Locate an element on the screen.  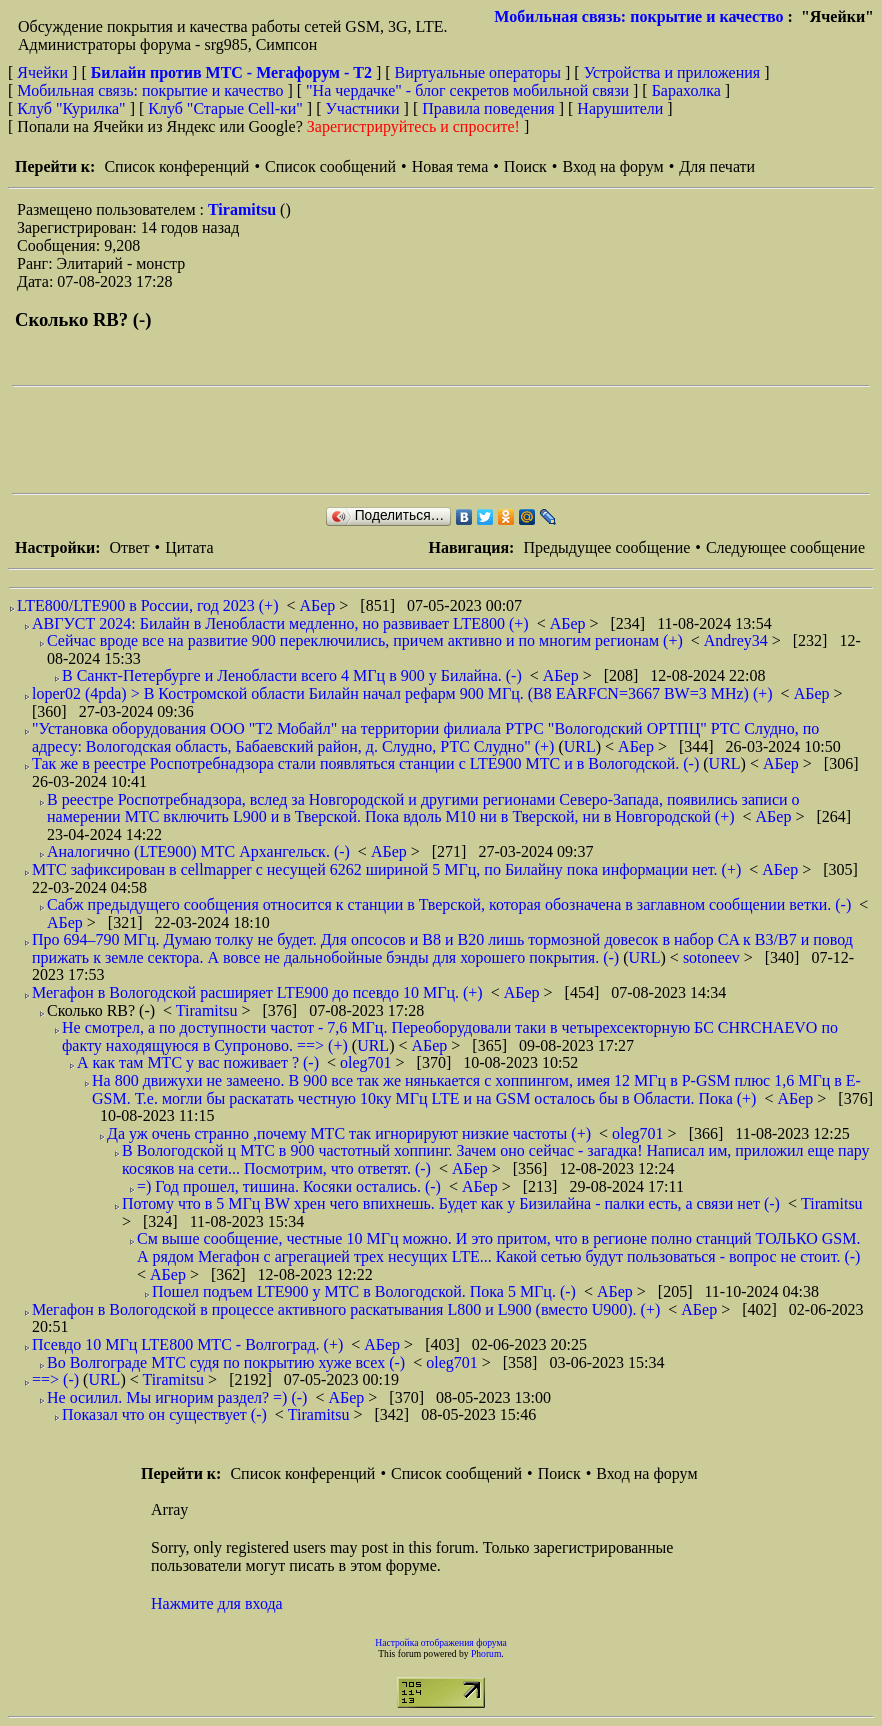
Список конференций is located at coordinates (176, 166).